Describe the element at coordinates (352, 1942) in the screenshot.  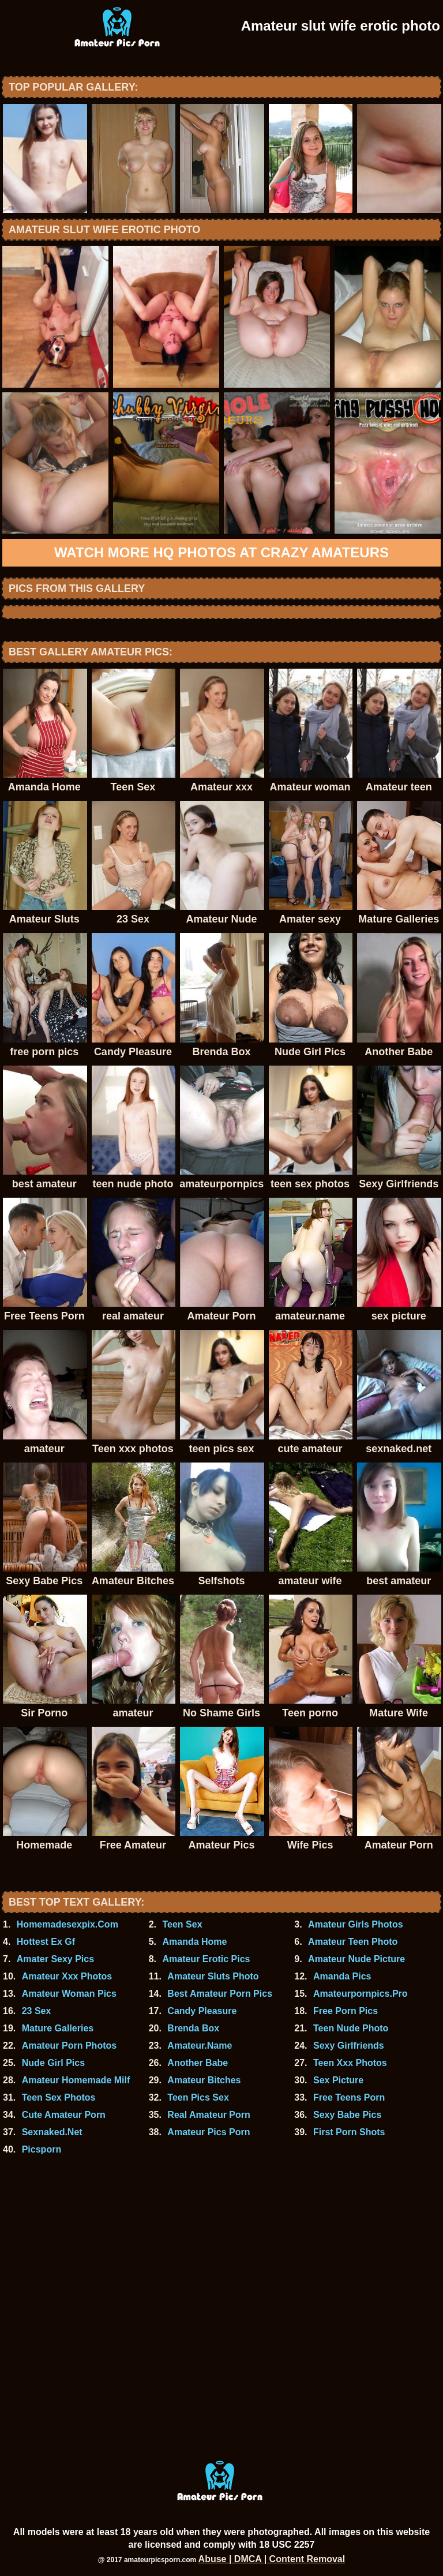
I see `Amateur Teen Photo` at that location.